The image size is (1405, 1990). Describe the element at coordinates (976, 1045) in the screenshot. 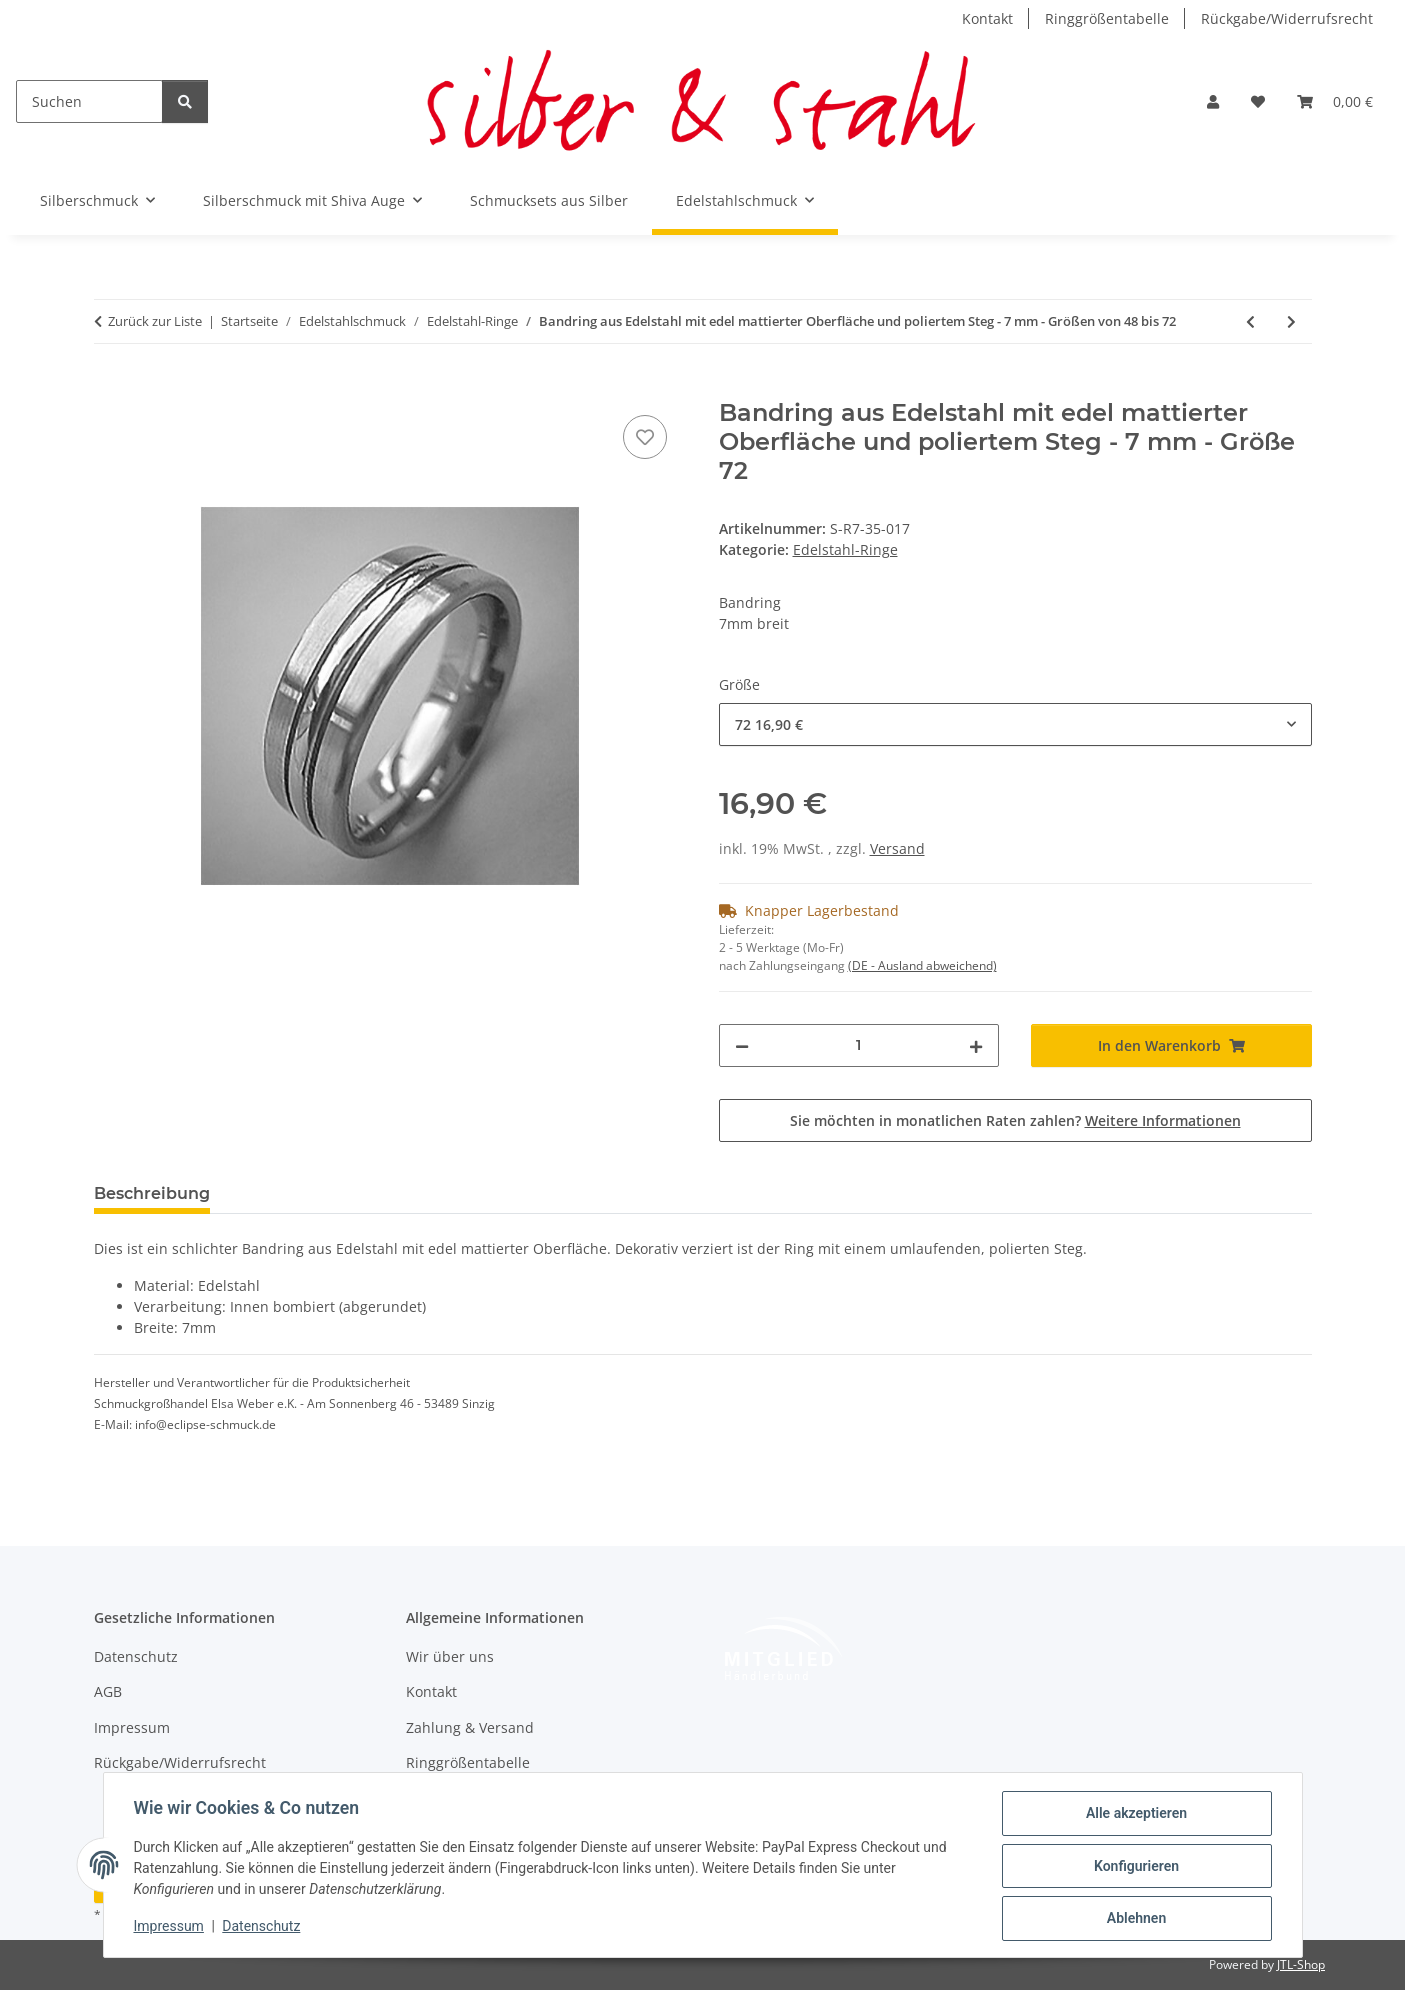

I see `[Menge erhöhen]` at that location.